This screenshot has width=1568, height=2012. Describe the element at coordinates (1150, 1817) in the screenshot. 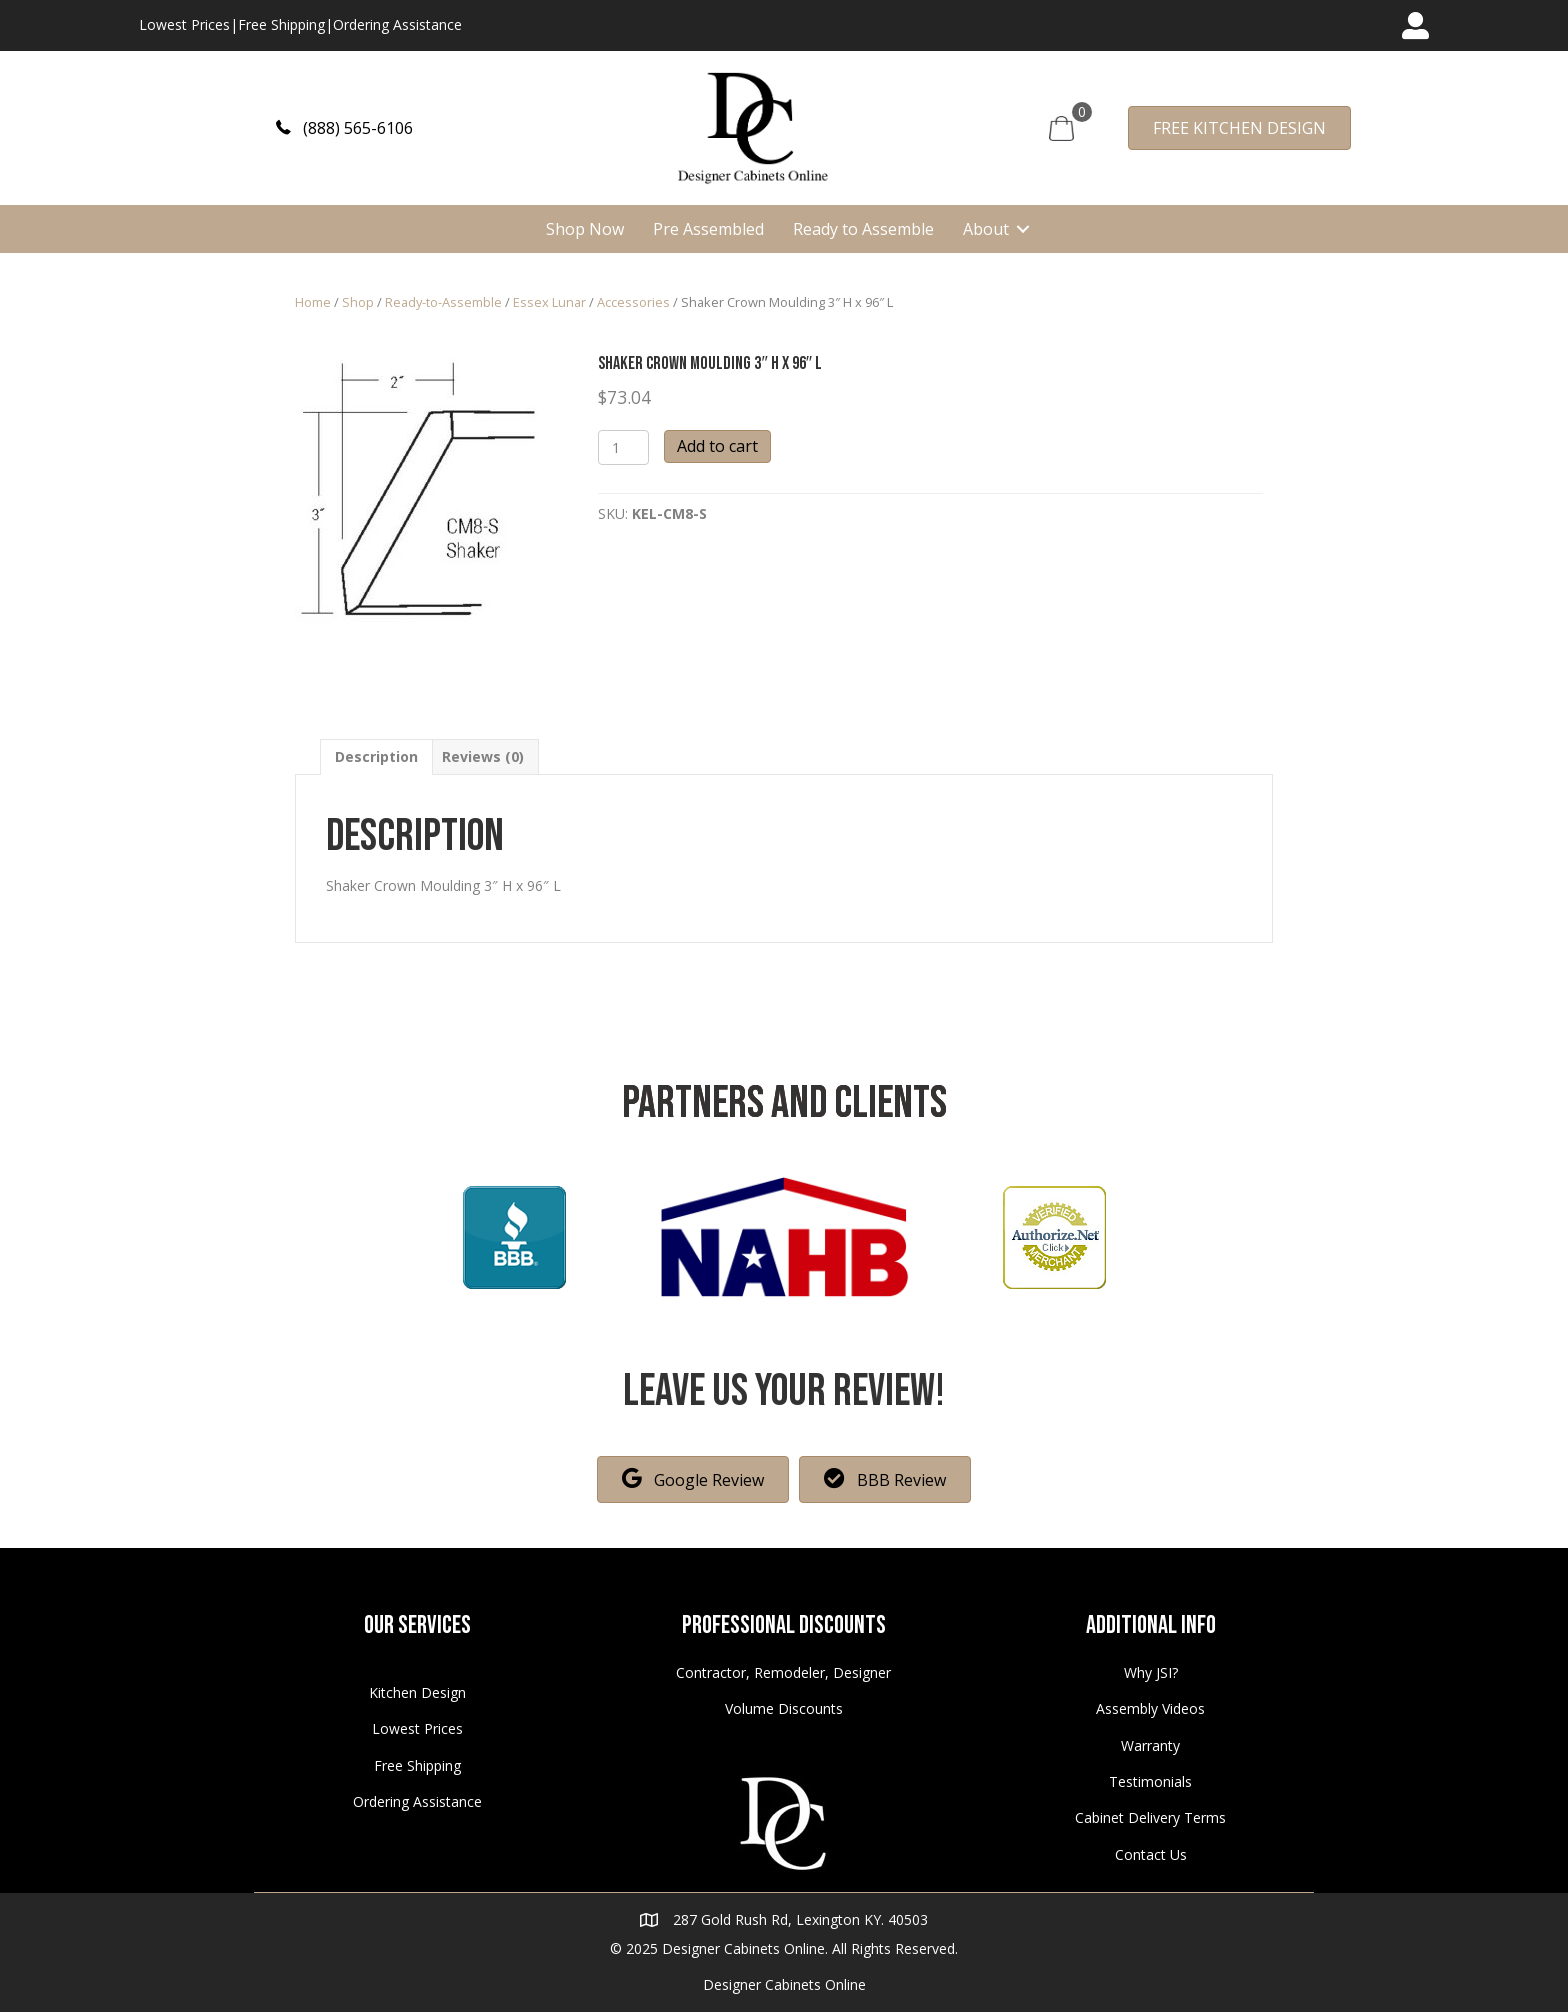

I see `Cabinet Delivery Terms` at that location.